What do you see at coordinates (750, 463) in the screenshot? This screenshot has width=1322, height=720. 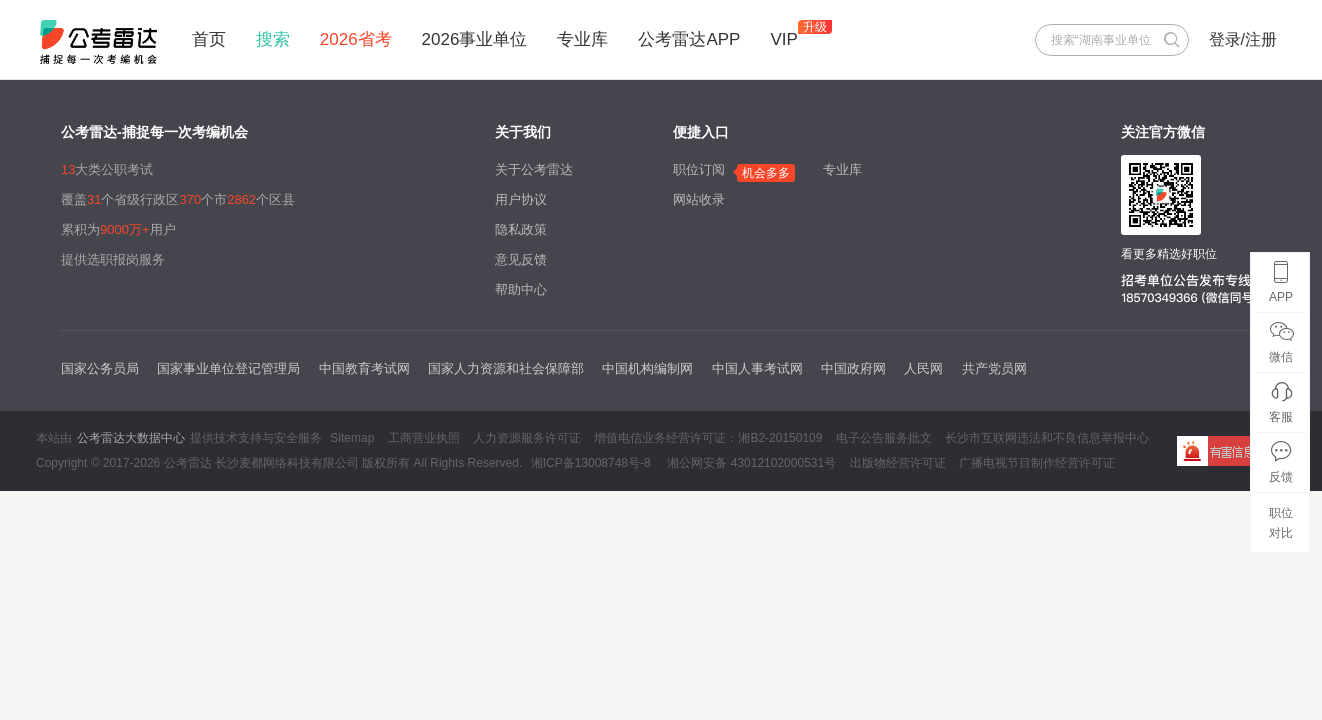 I see `湘公网安备 43012102000531号` at bounding box center [750, 463].